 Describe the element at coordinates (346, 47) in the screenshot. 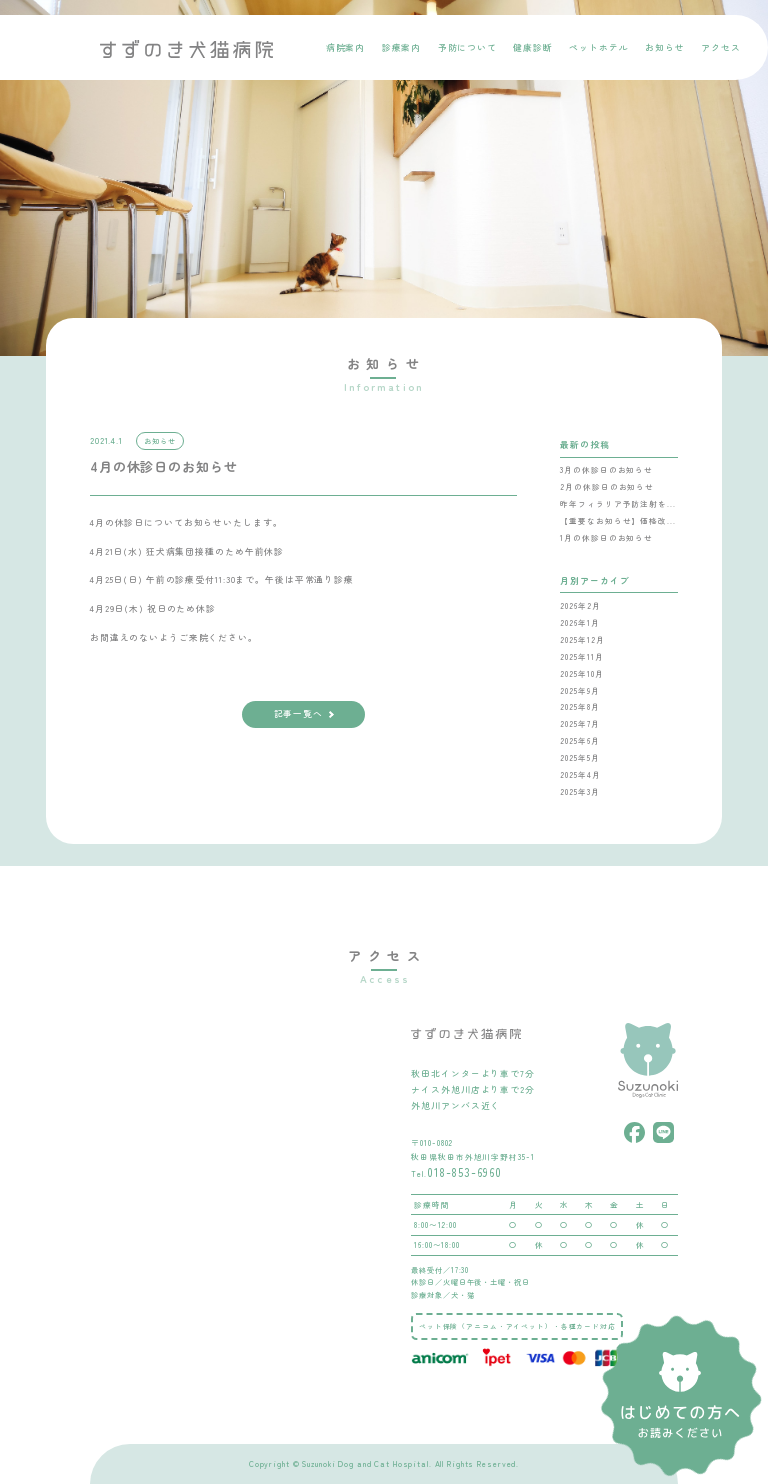

I see `病院案内` at that location.